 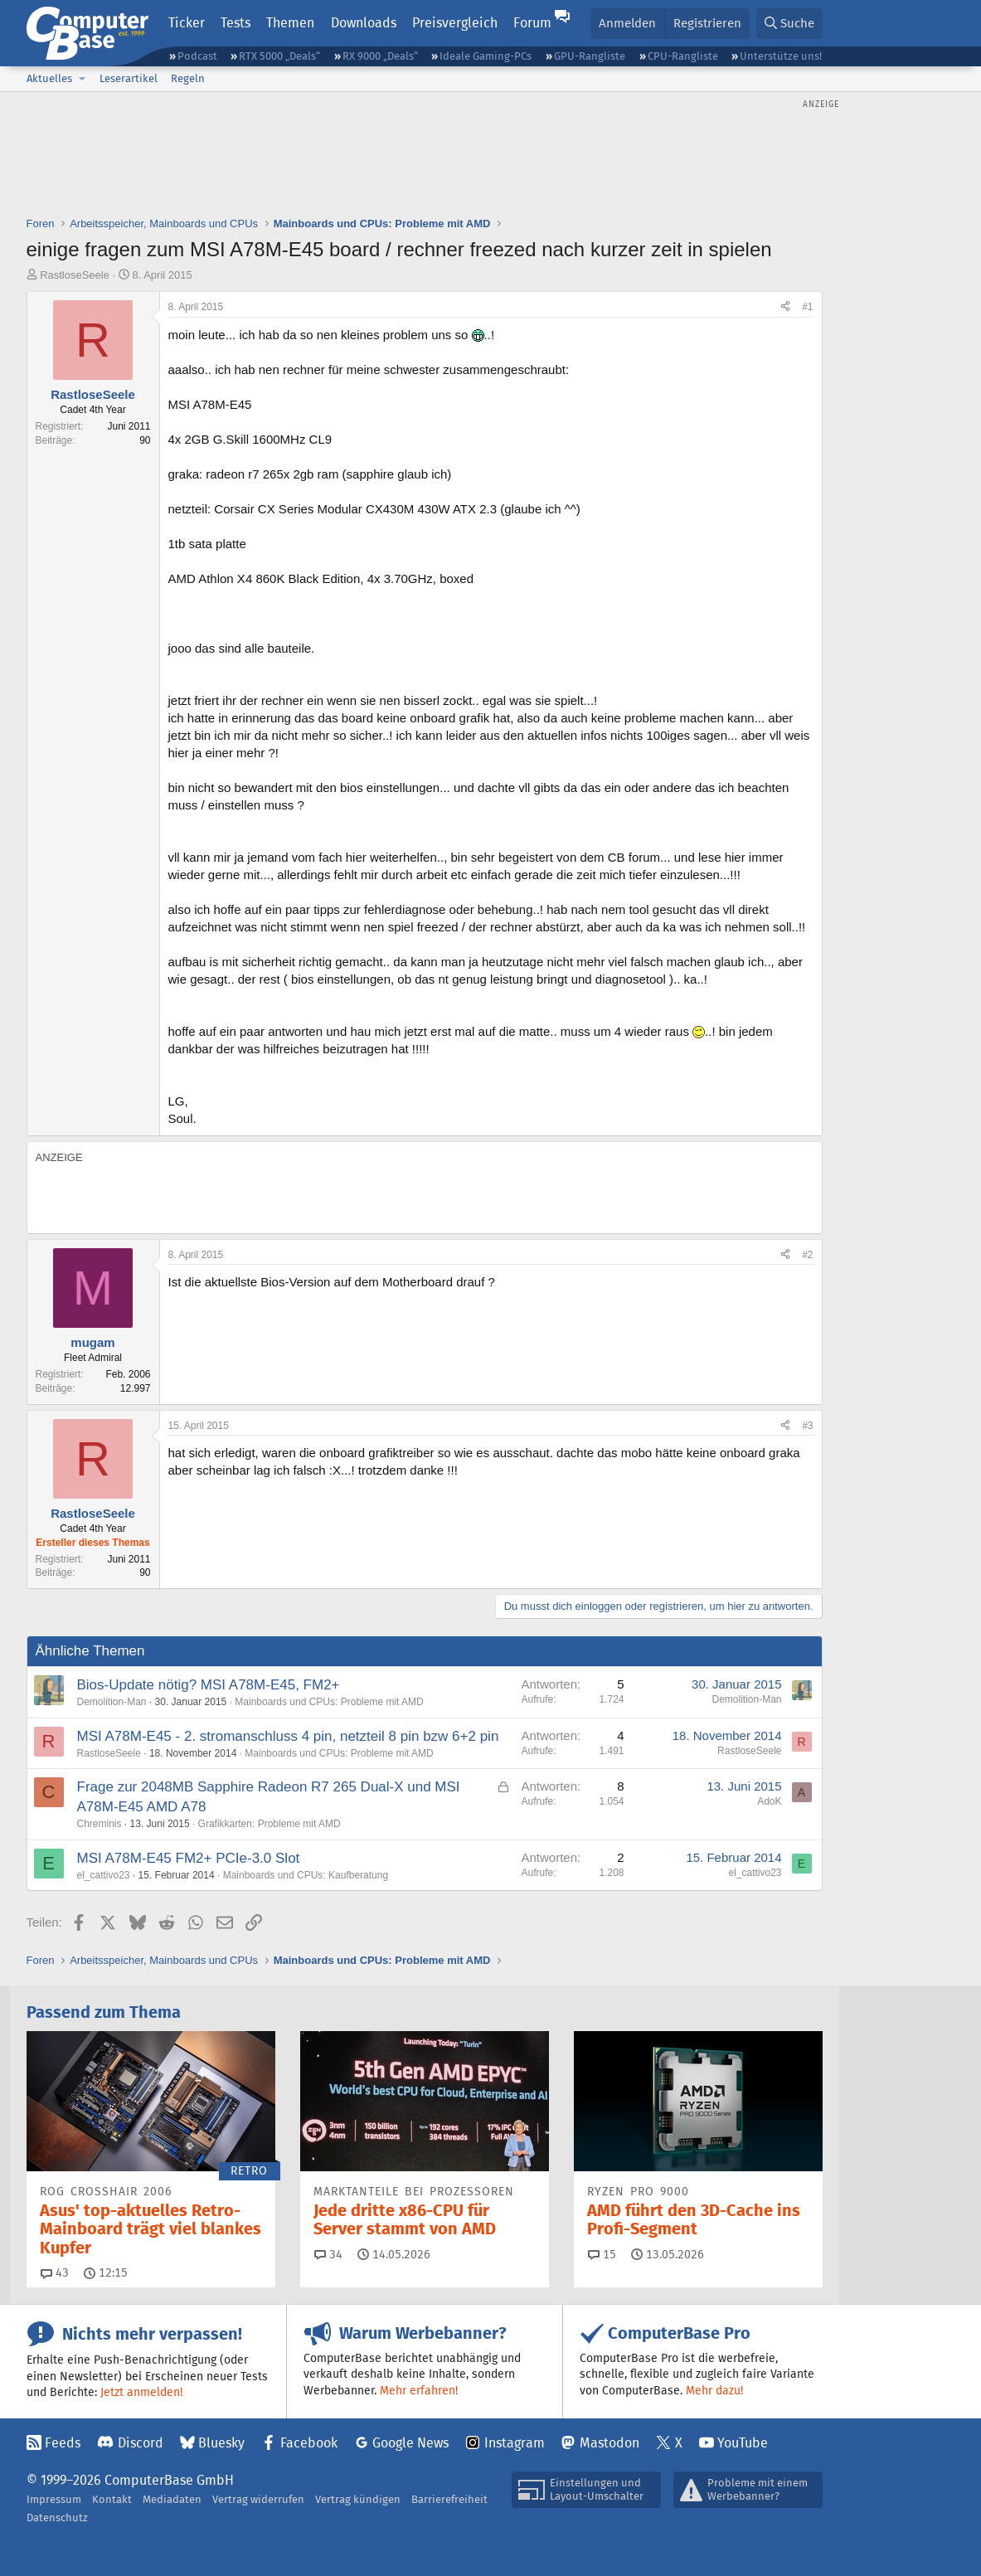 What do you see at coordinates (807, 1425) in the screenshot?
I see `#3` at bounding box center [807, 1425].